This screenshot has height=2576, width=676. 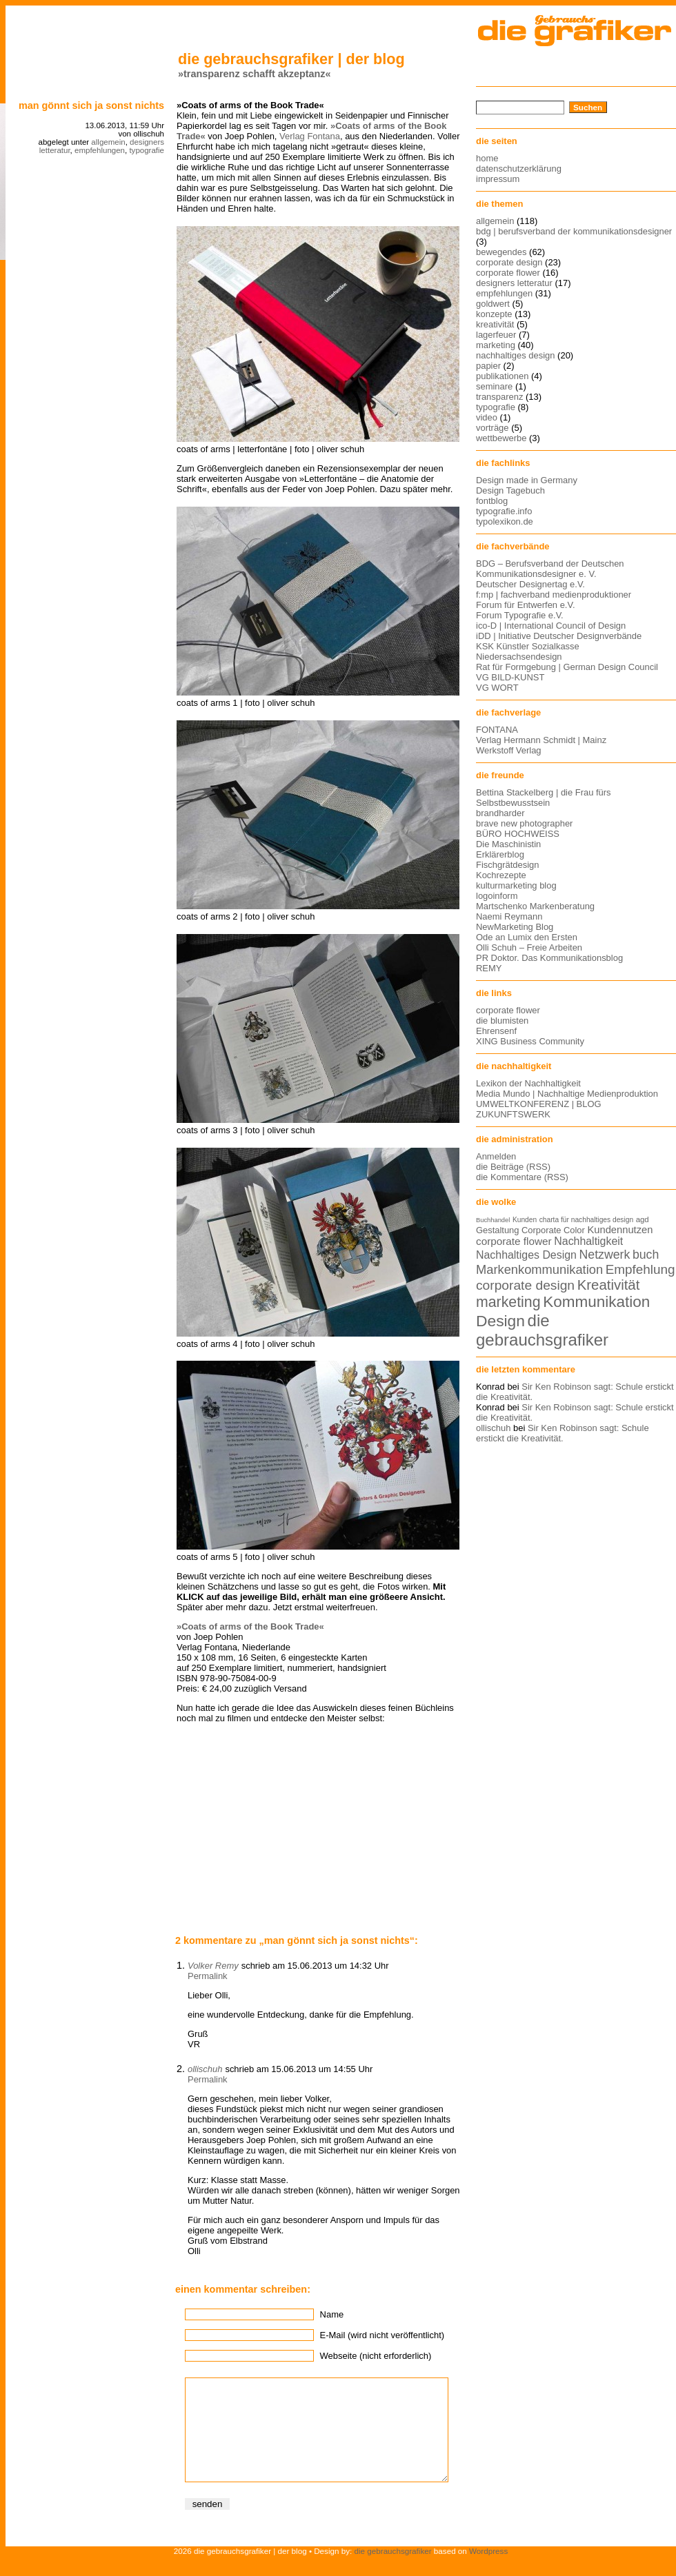 I want to click on PR Doktor. Das Kommunikationsblog, so click(x=549, y=958).